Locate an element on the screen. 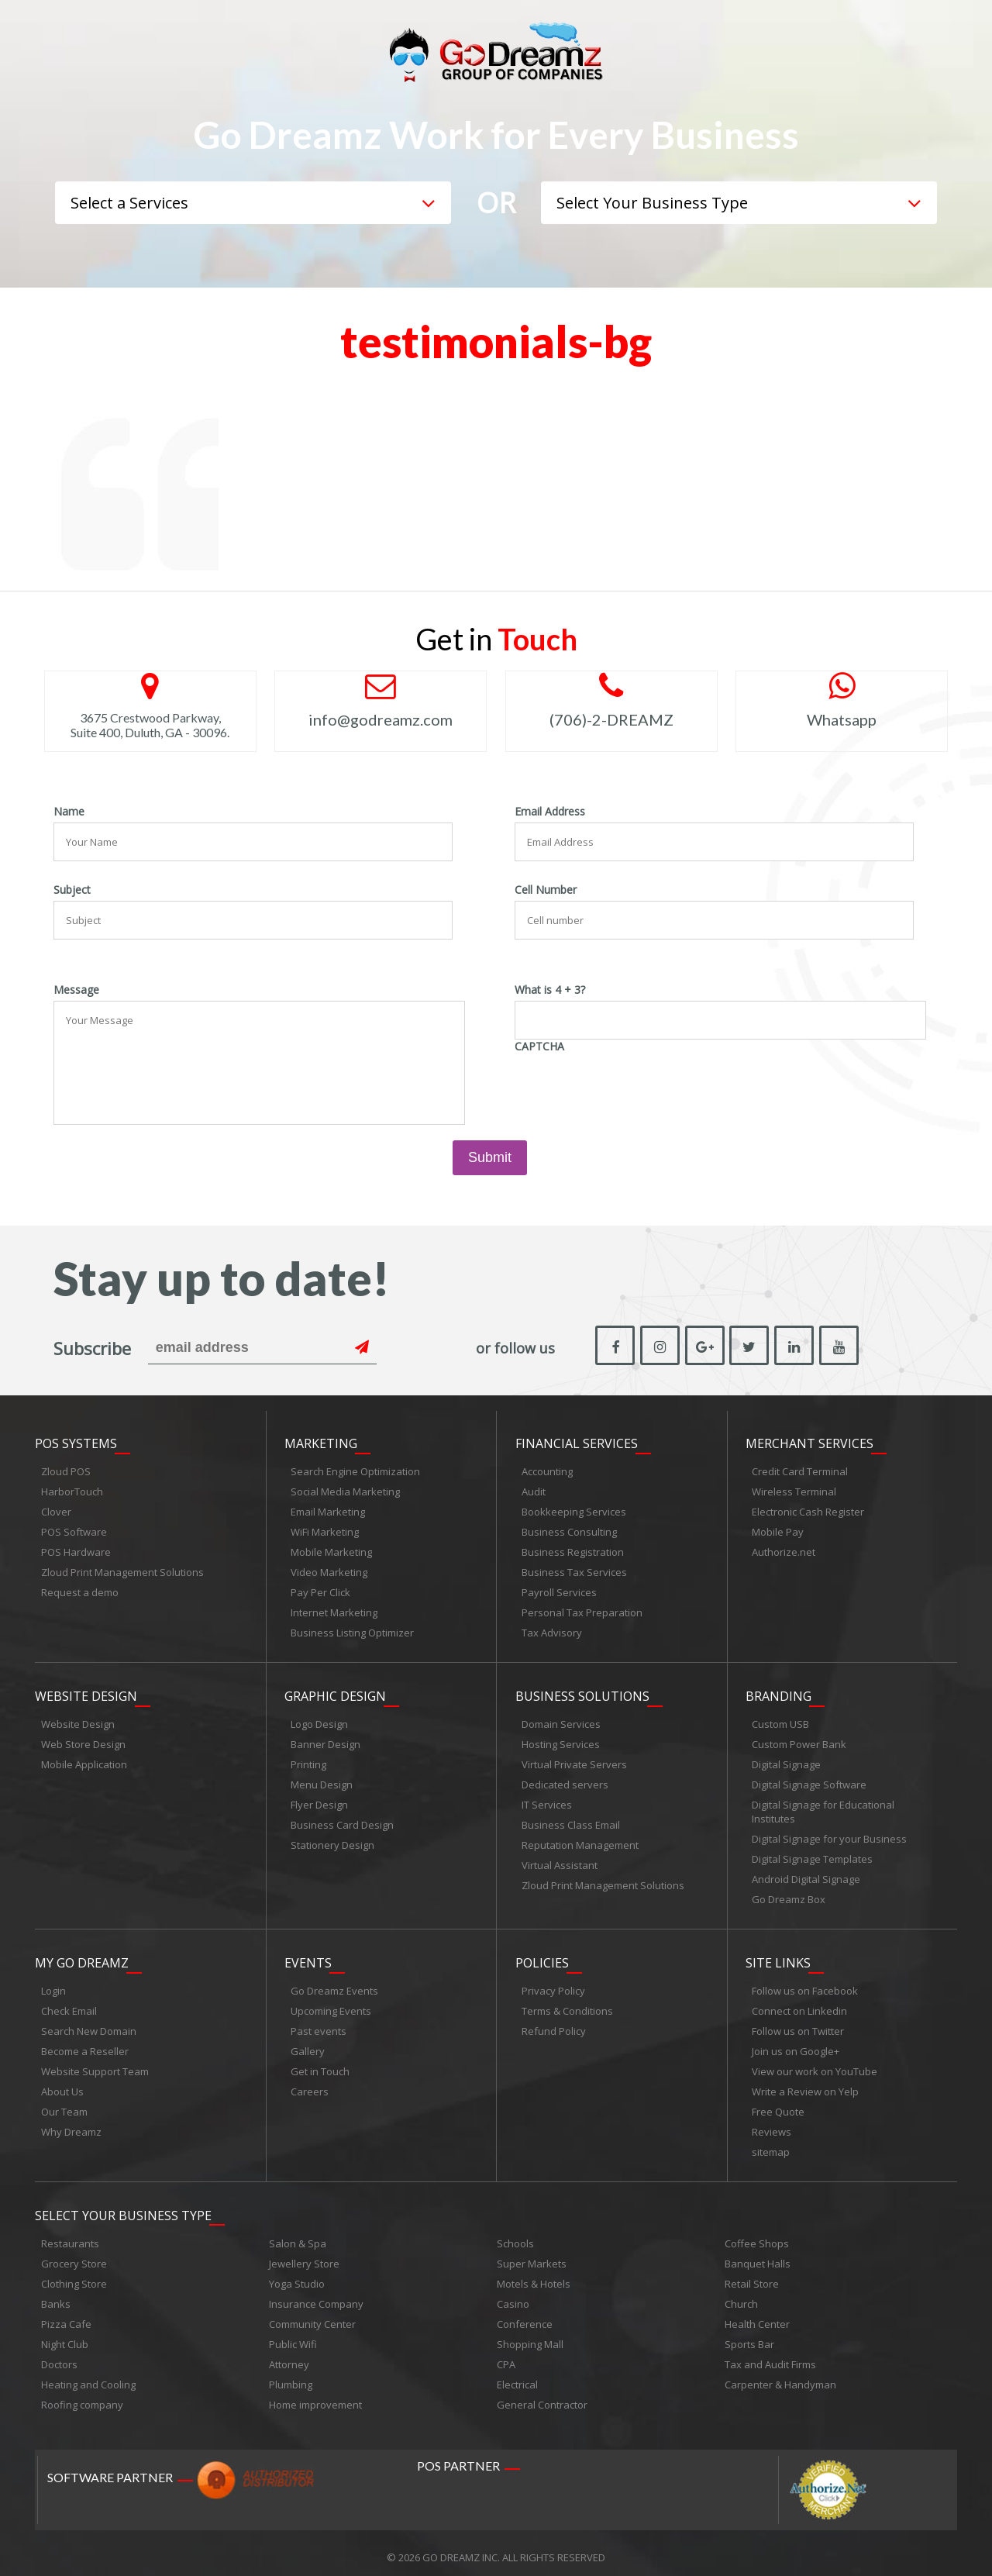  Retail Store is located at coordinates (752, 2275).